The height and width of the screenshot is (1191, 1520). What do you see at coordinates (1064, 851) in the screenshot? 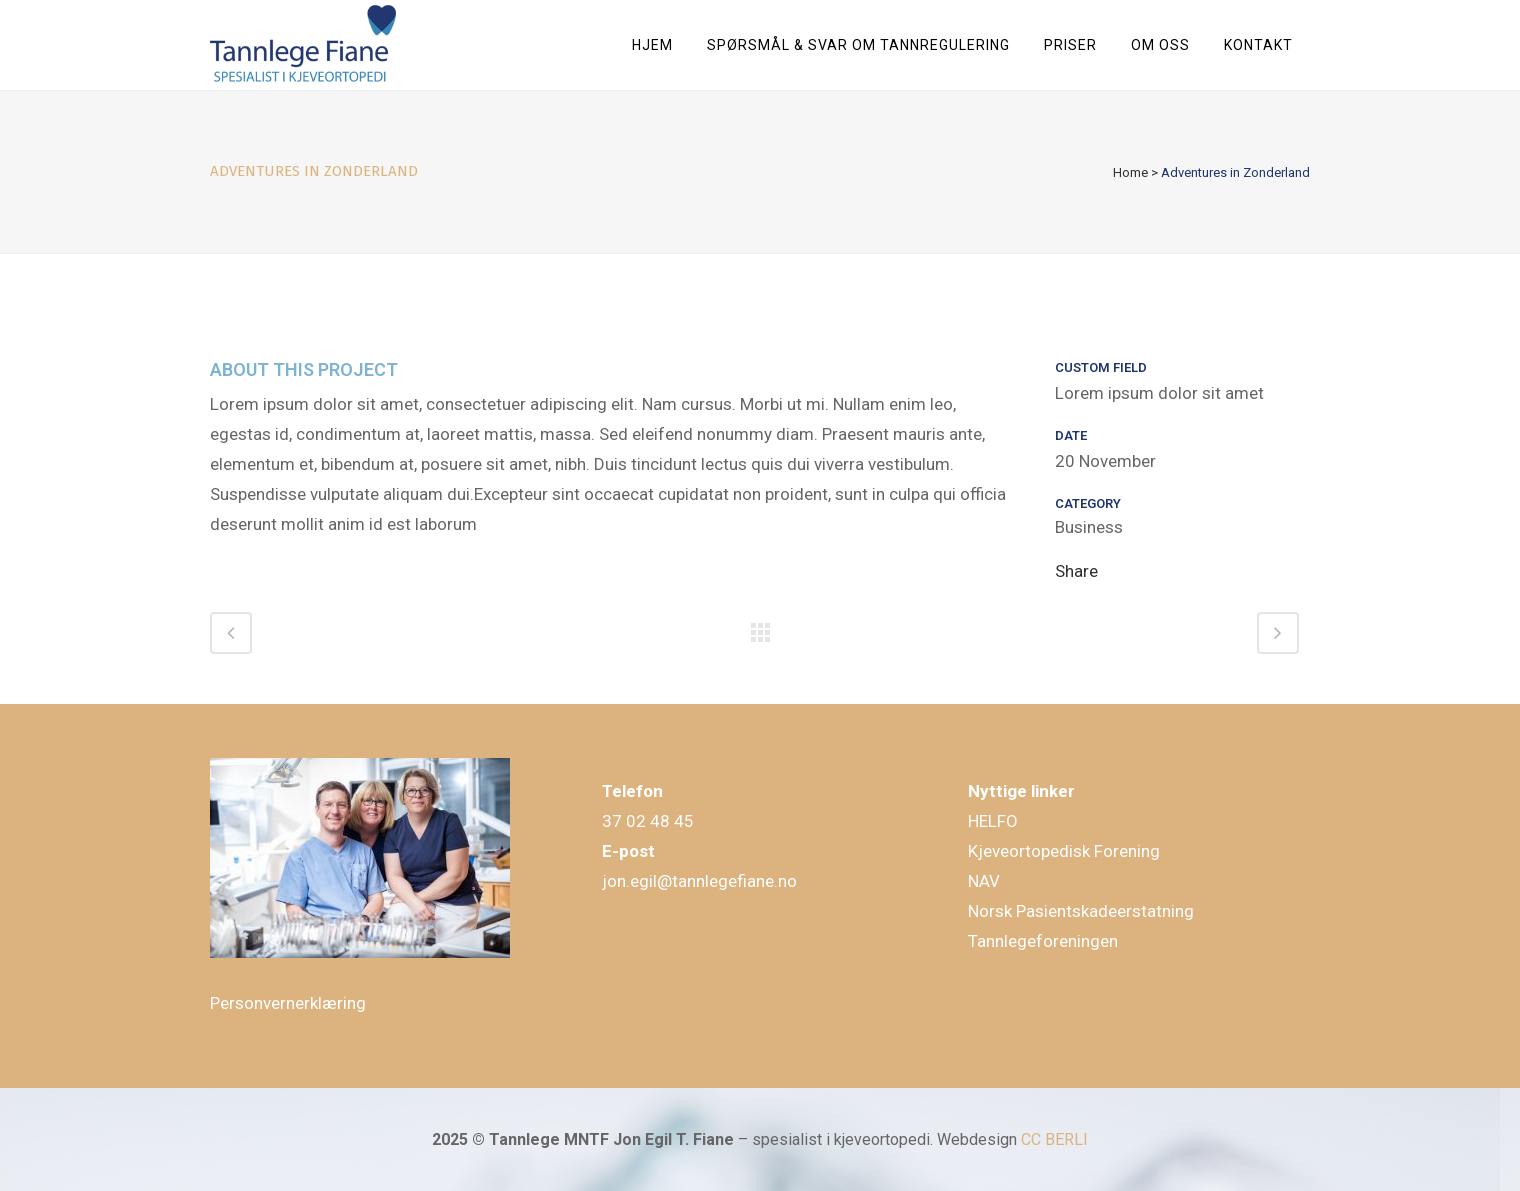
I see `Kjeveortopedisk Forening` at bounding box center [1064, 851].